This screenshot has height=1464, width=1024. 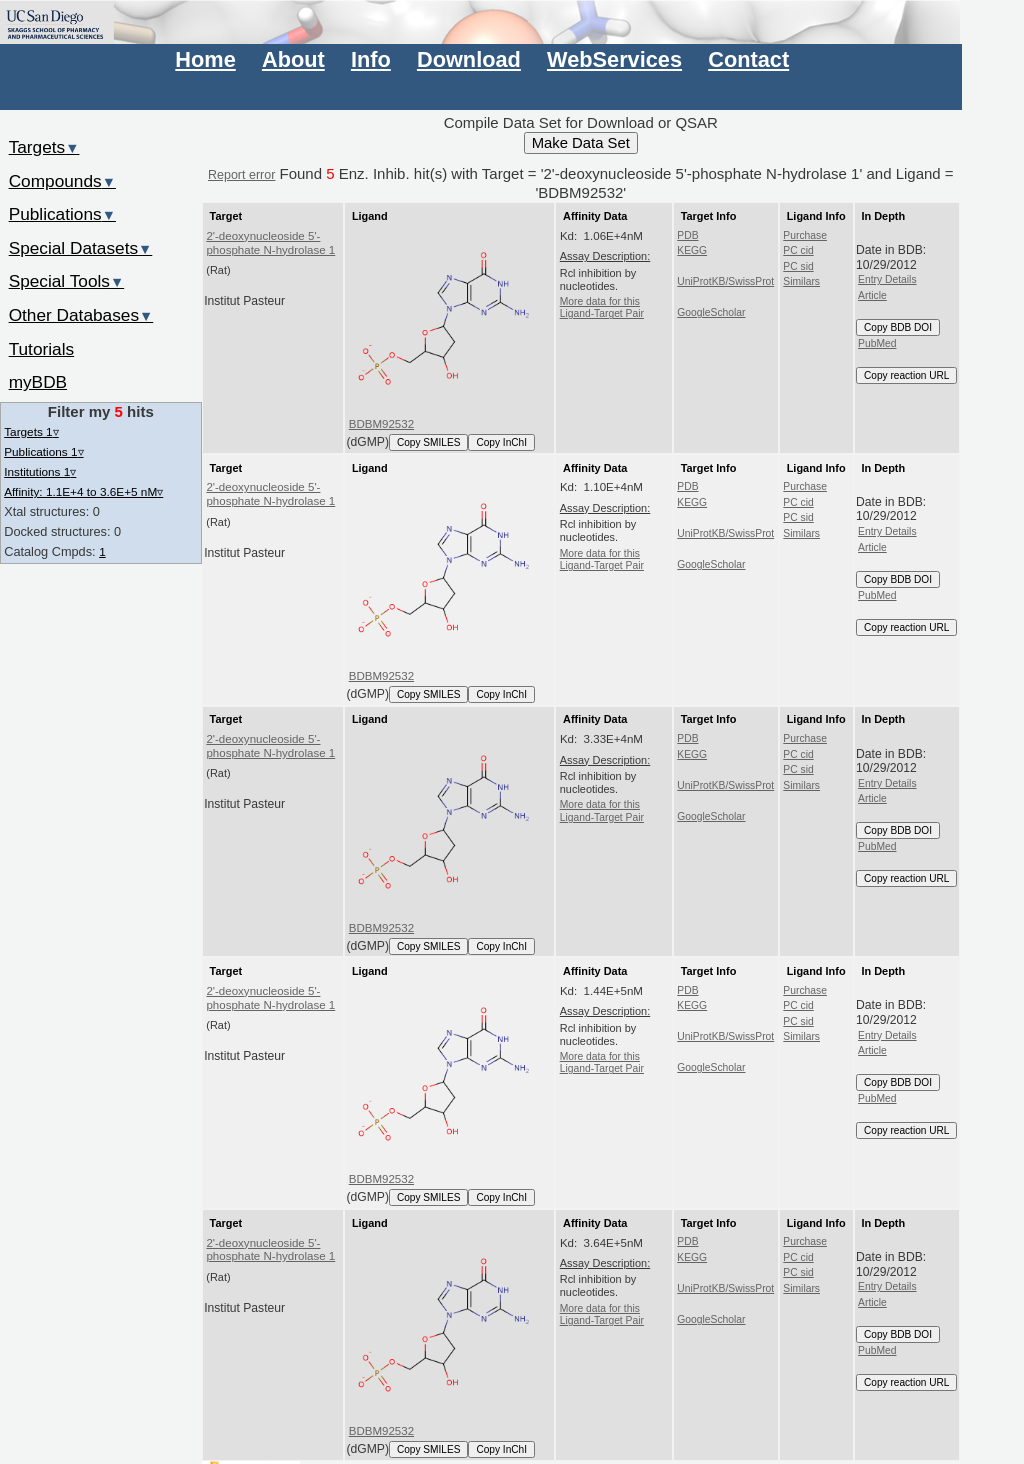 What do you see at coordinates (798, 250) in the screenshot?
I see `PC cid` at bounding box center [798, 250].